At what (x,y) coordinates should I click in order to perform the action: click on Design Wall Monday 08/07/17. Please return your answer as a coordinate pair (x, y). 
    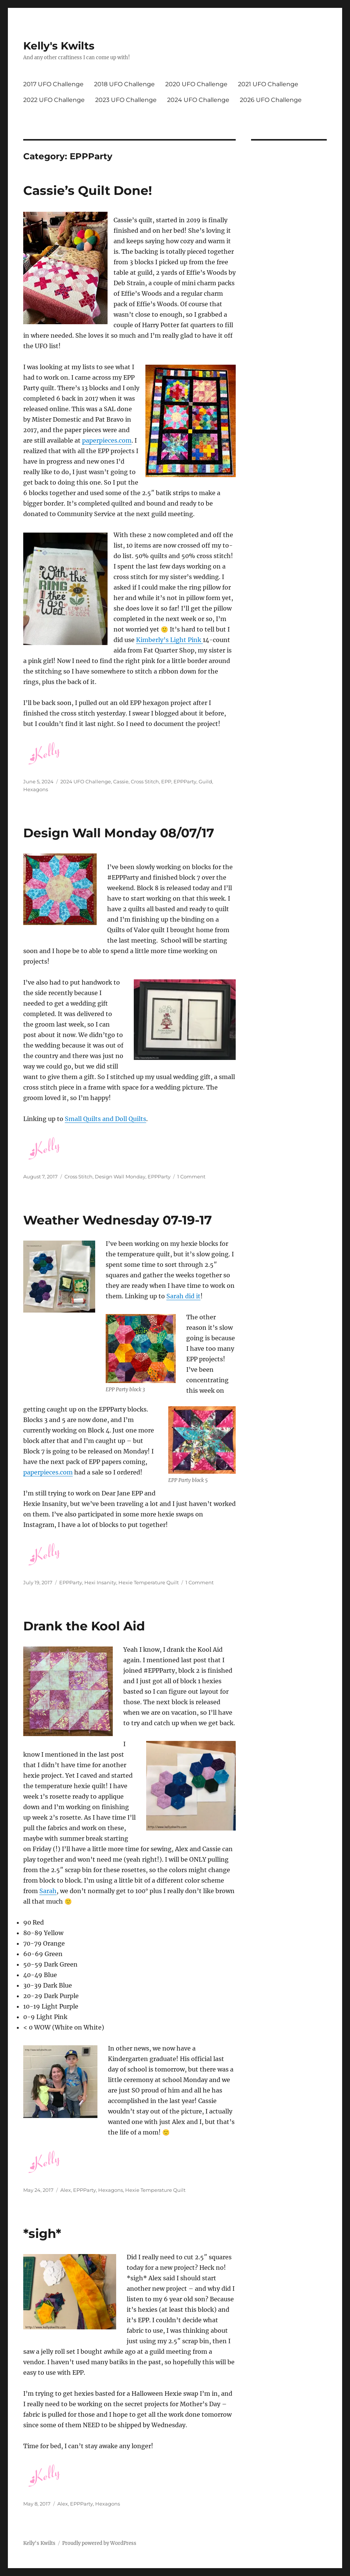
    Looking at the image, I should click on (118, 832).